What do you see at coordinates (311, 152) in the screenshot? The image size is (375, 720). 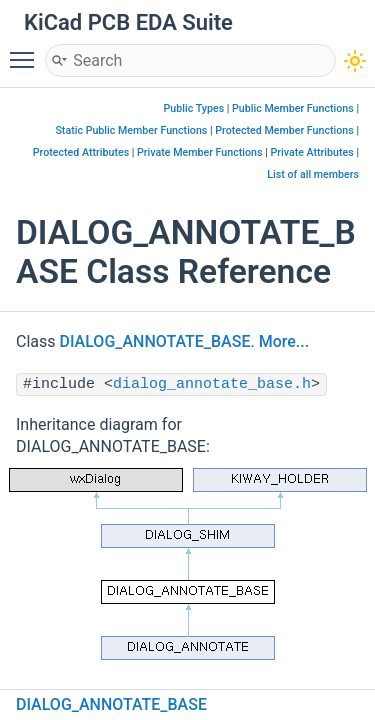 I see `Private Attributes` at bounding box center [311, 152].